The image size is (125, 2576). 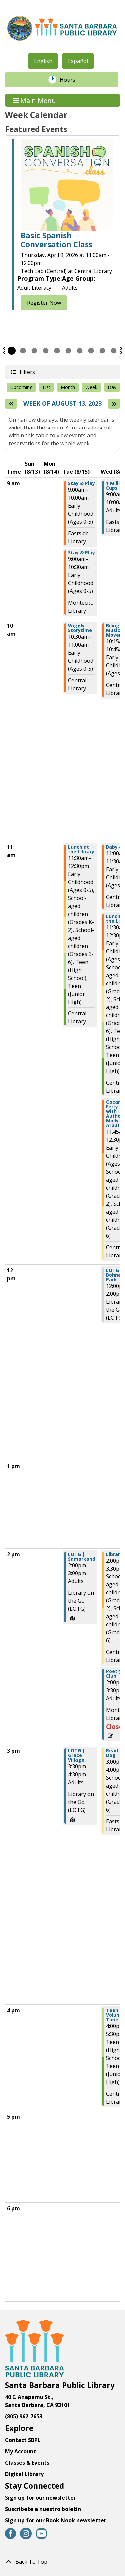 What do you see at coordinates (114, 351) in the screenshot?
I see `10 [tab]` at bounding box center [114, 351].